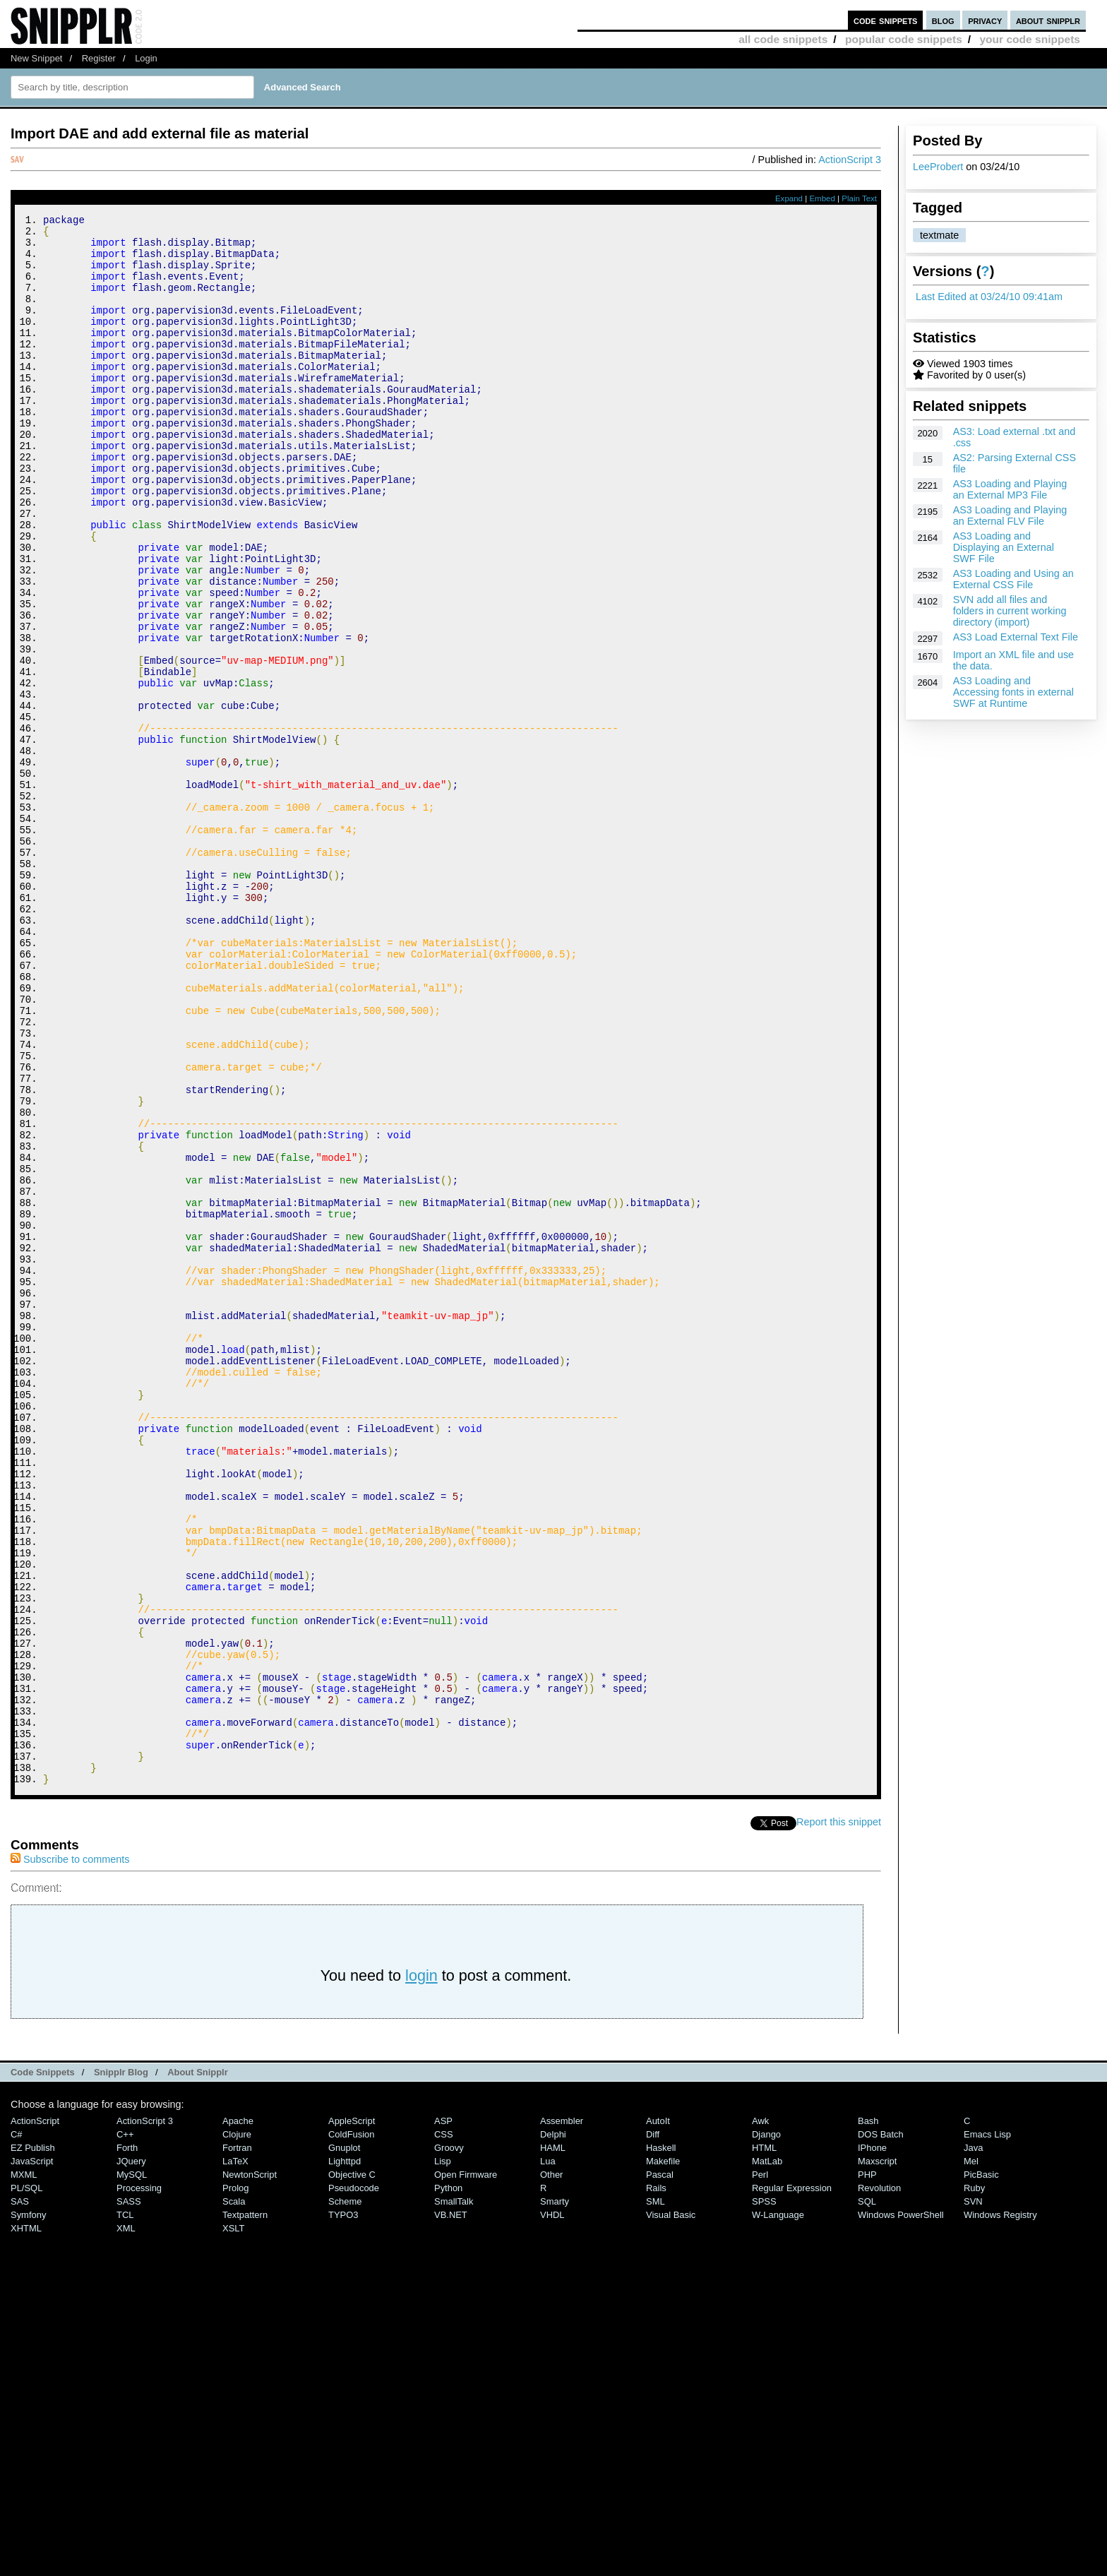 The width and height of the screenshot is (1107, 2576). What do you see at coordinates (131, 2455) in the screenshot?
I see `jQuery` at bounding box center [131, 2455].